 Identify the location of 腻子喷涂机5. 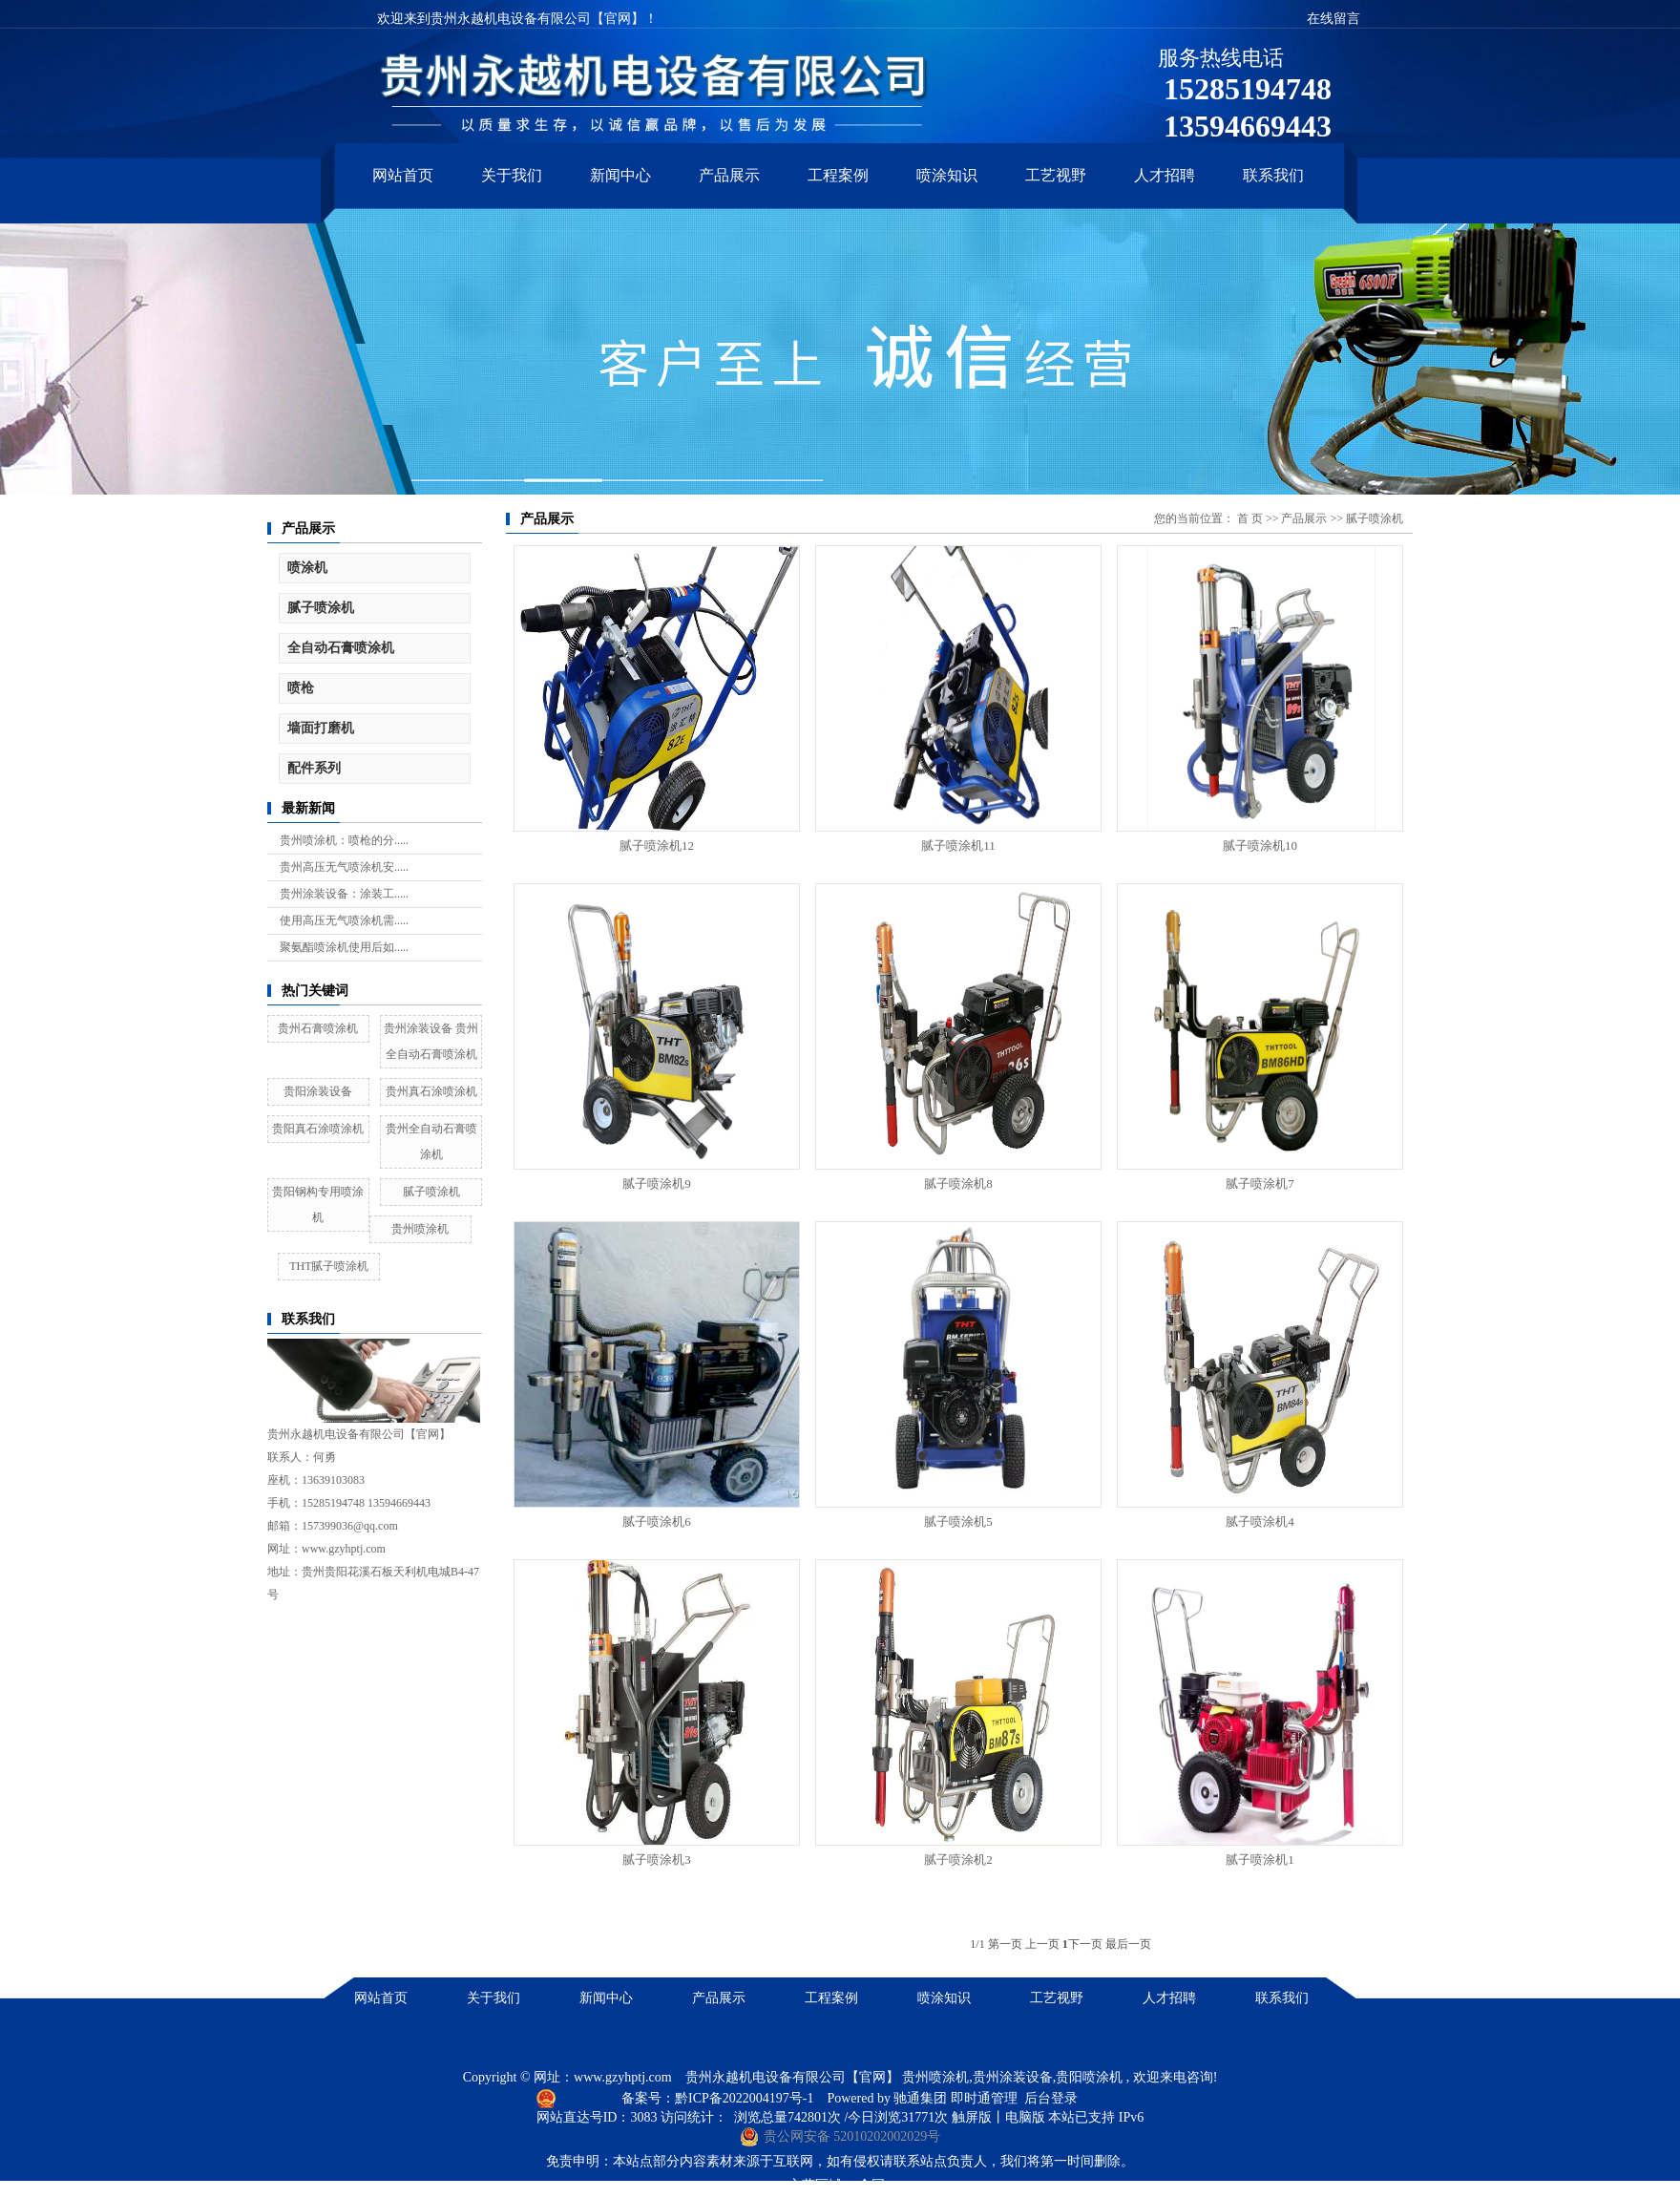
(958, 1521).